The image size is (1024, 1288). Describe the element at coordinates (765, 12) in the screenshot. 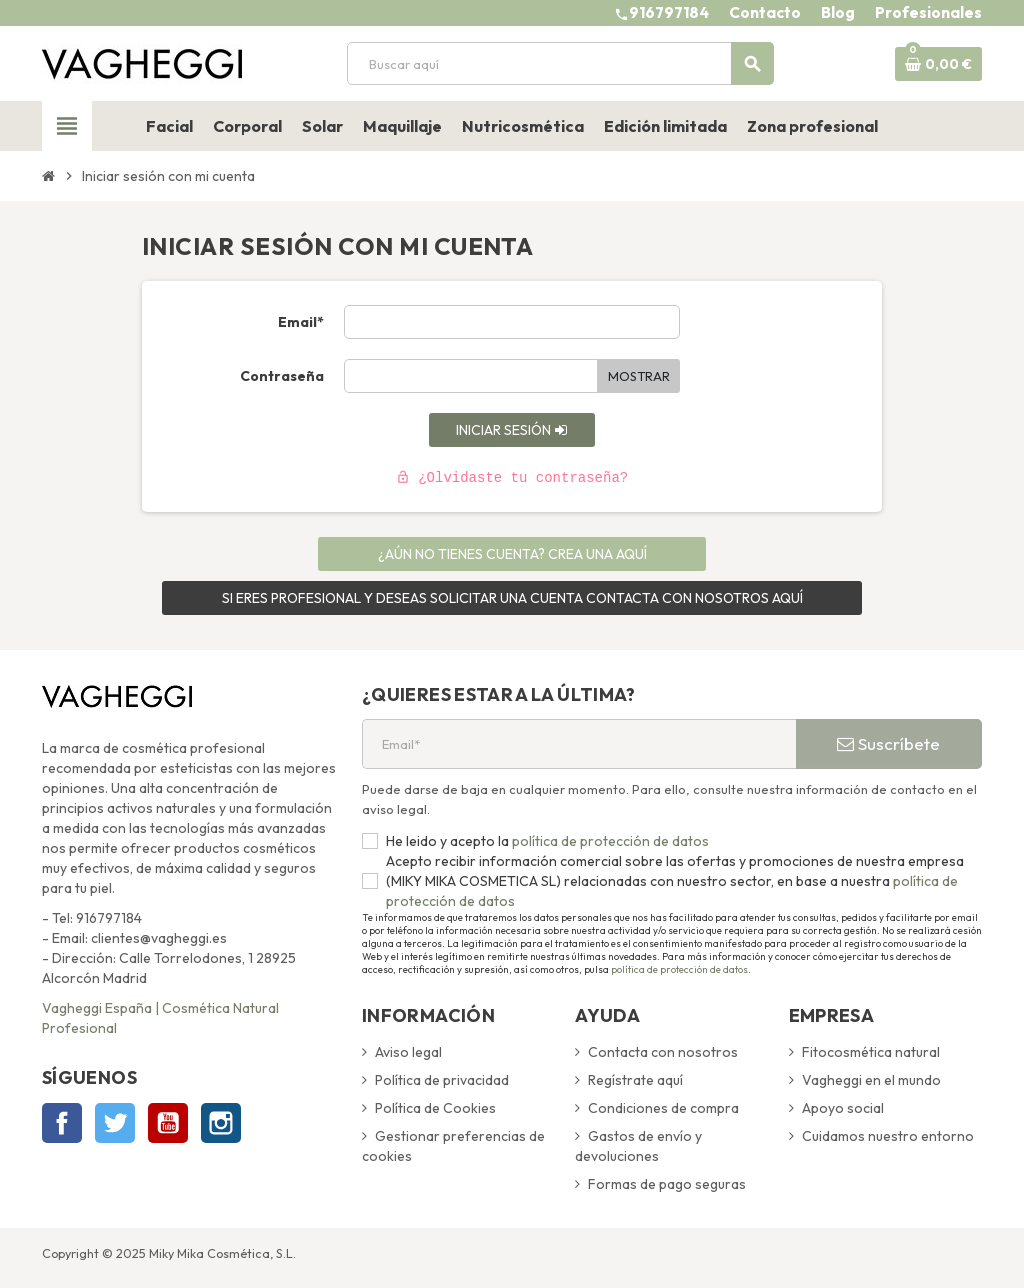

I see `Contacto` at that location.